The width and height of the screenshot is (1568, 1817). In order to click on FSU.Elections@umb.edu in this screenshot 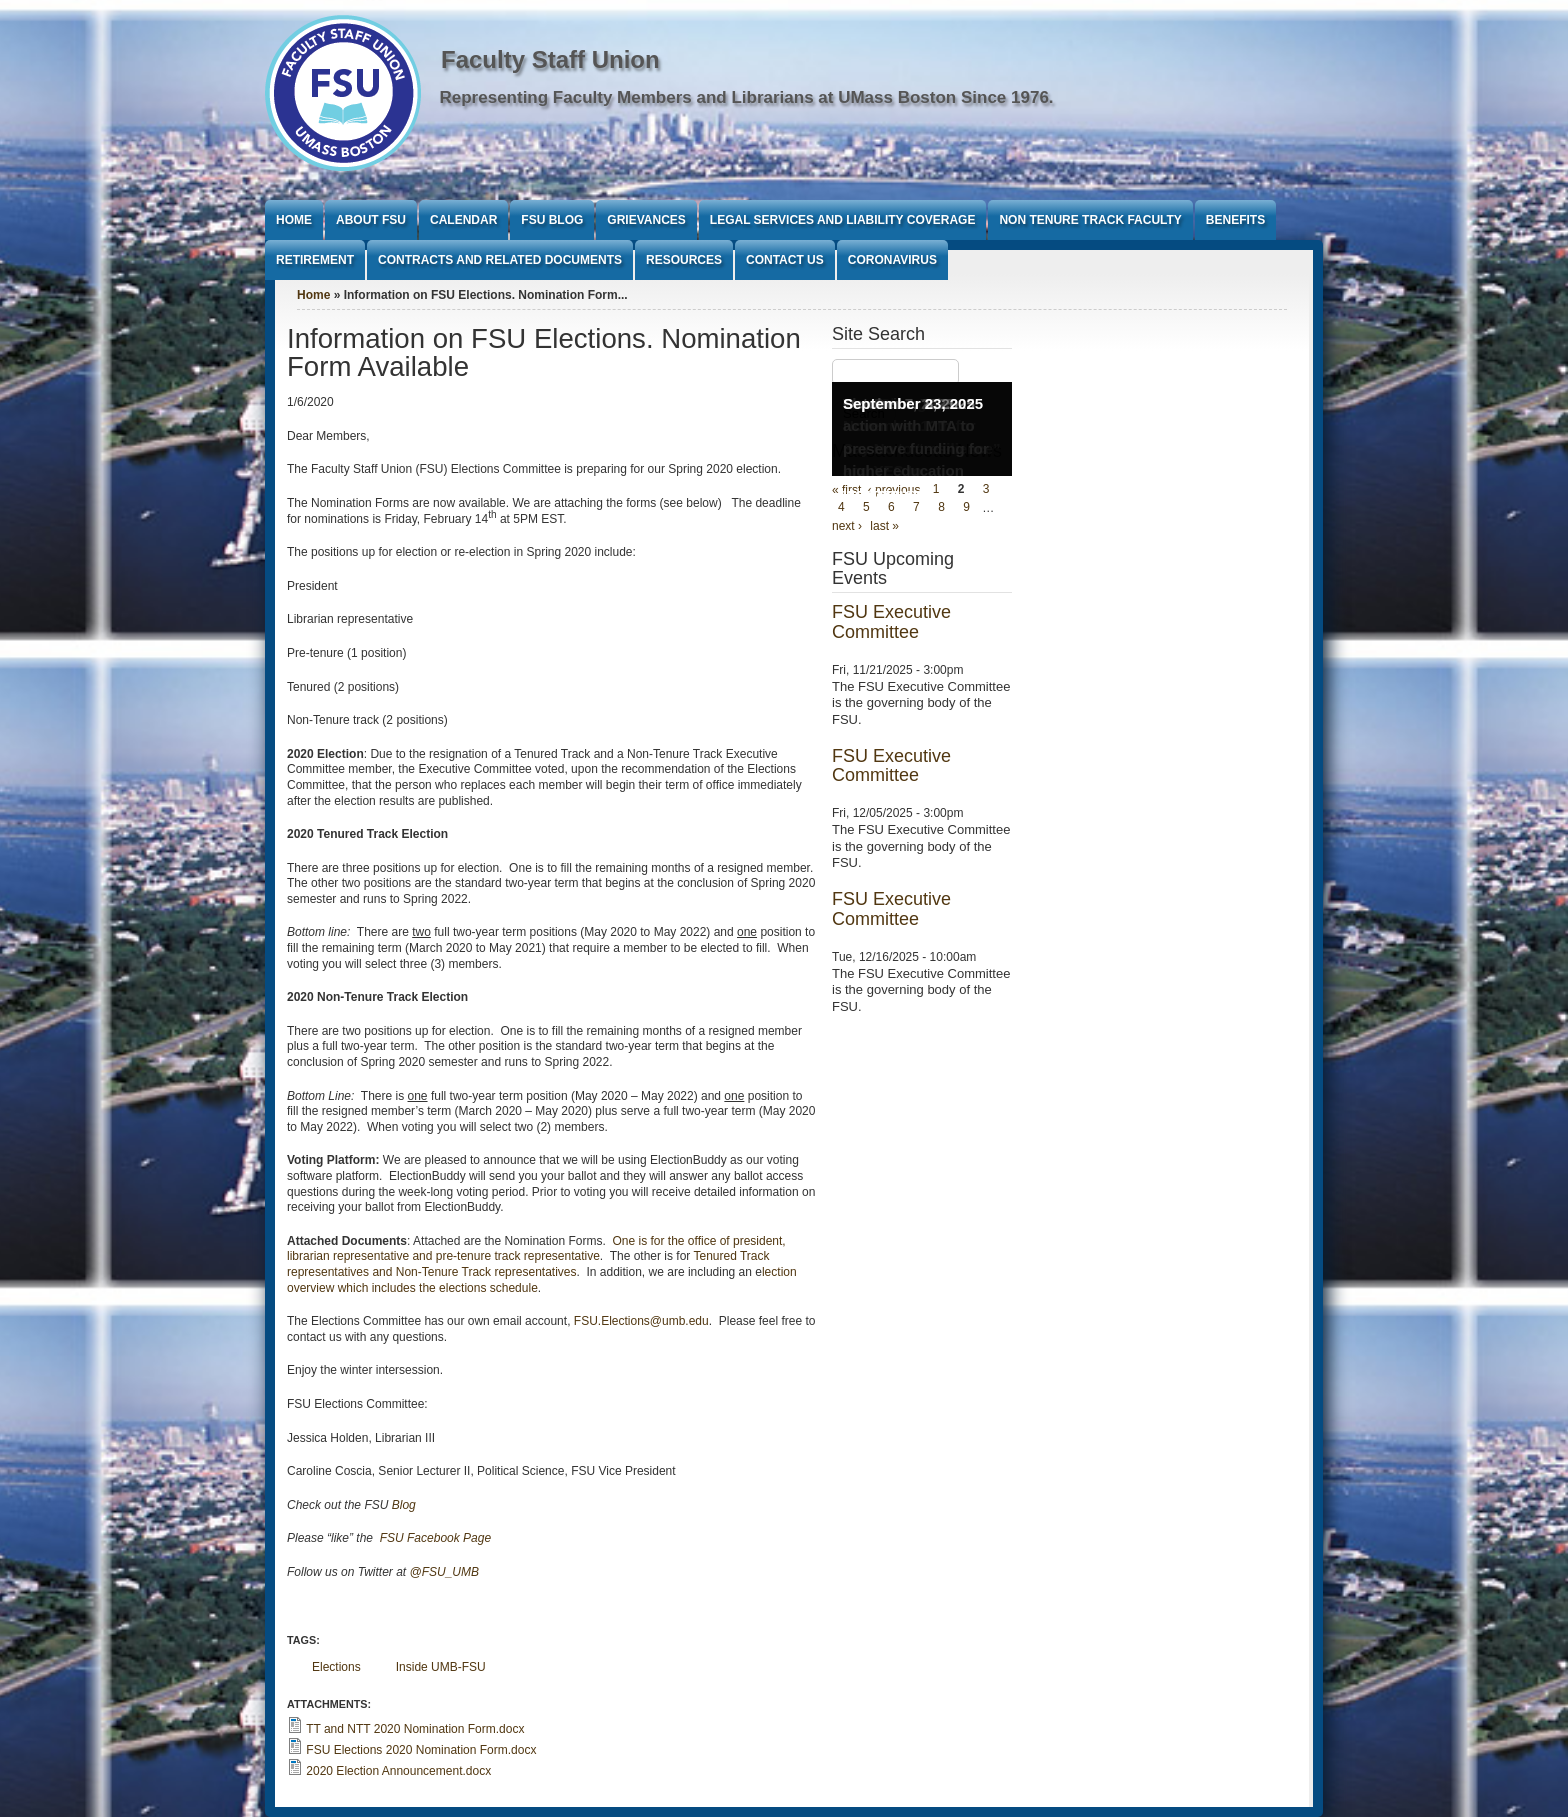, I will do `click(641, 1321)`.